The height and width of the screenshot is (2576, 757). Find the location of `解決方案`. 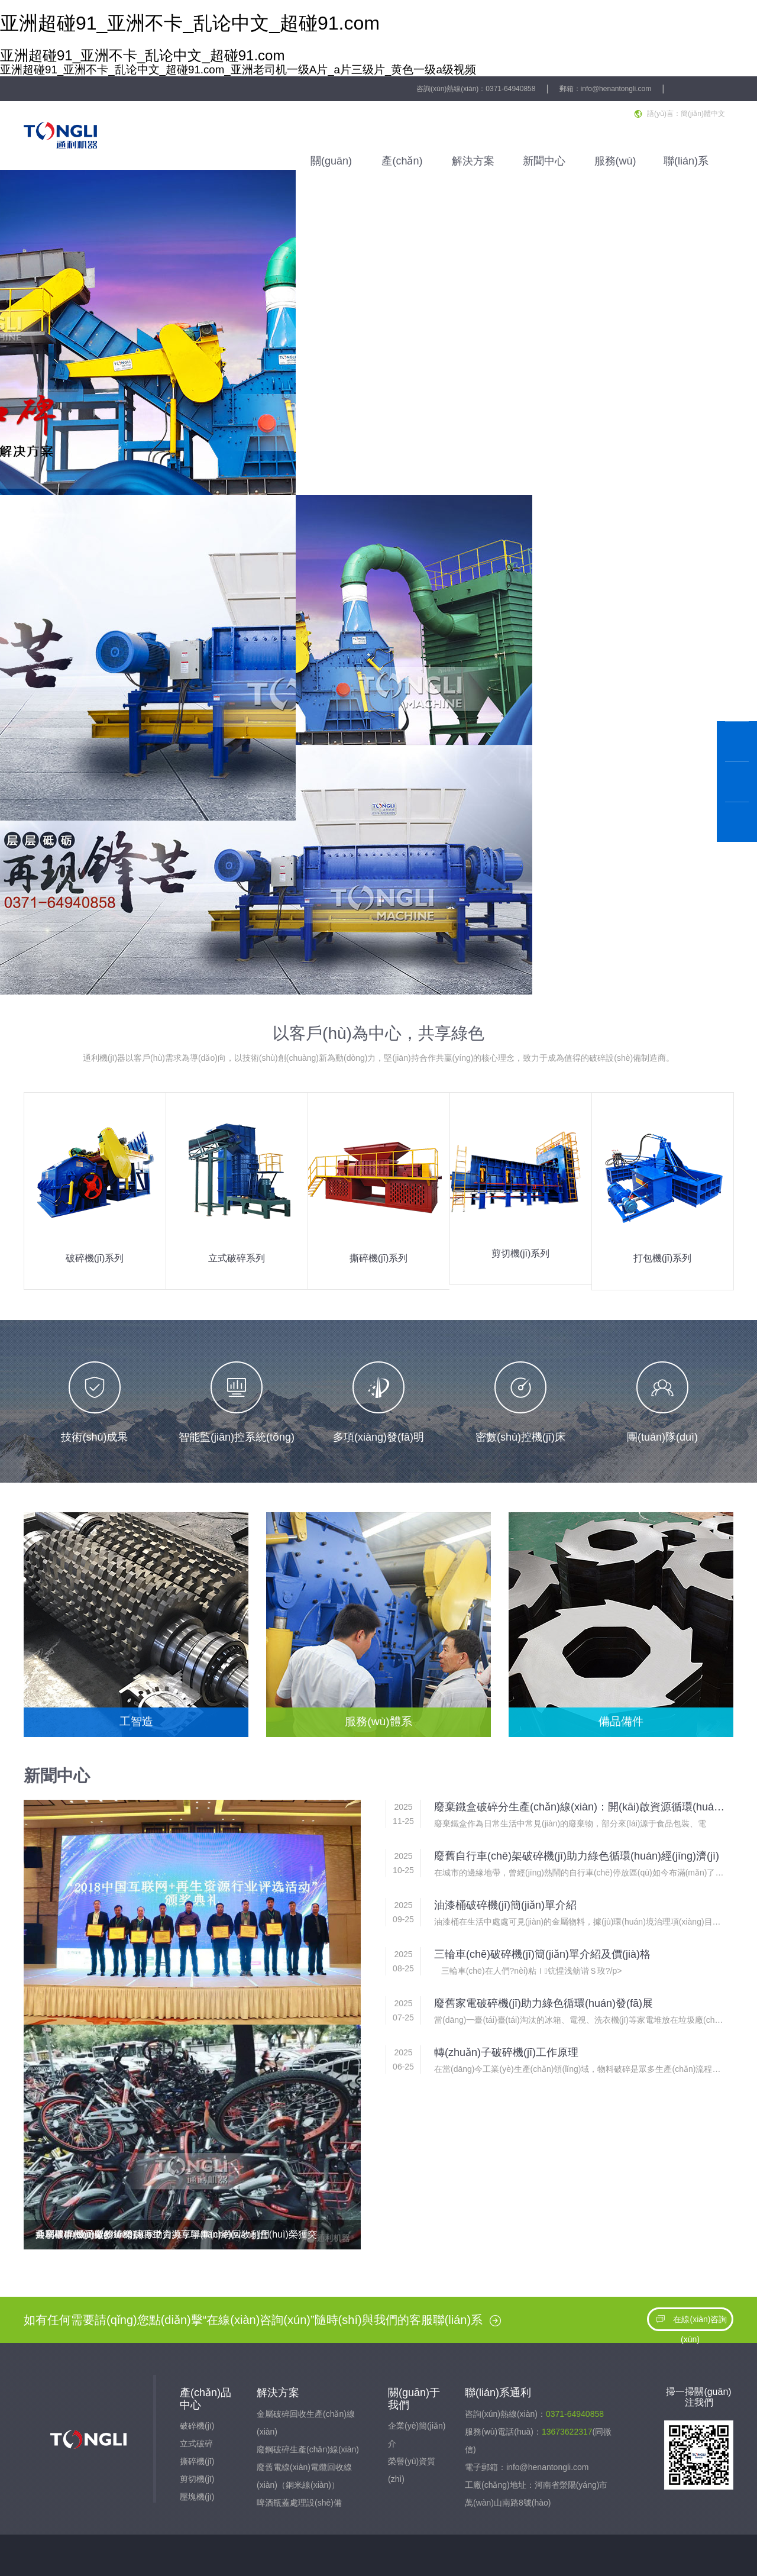

解決方案 is located at coordinates (473, 161).